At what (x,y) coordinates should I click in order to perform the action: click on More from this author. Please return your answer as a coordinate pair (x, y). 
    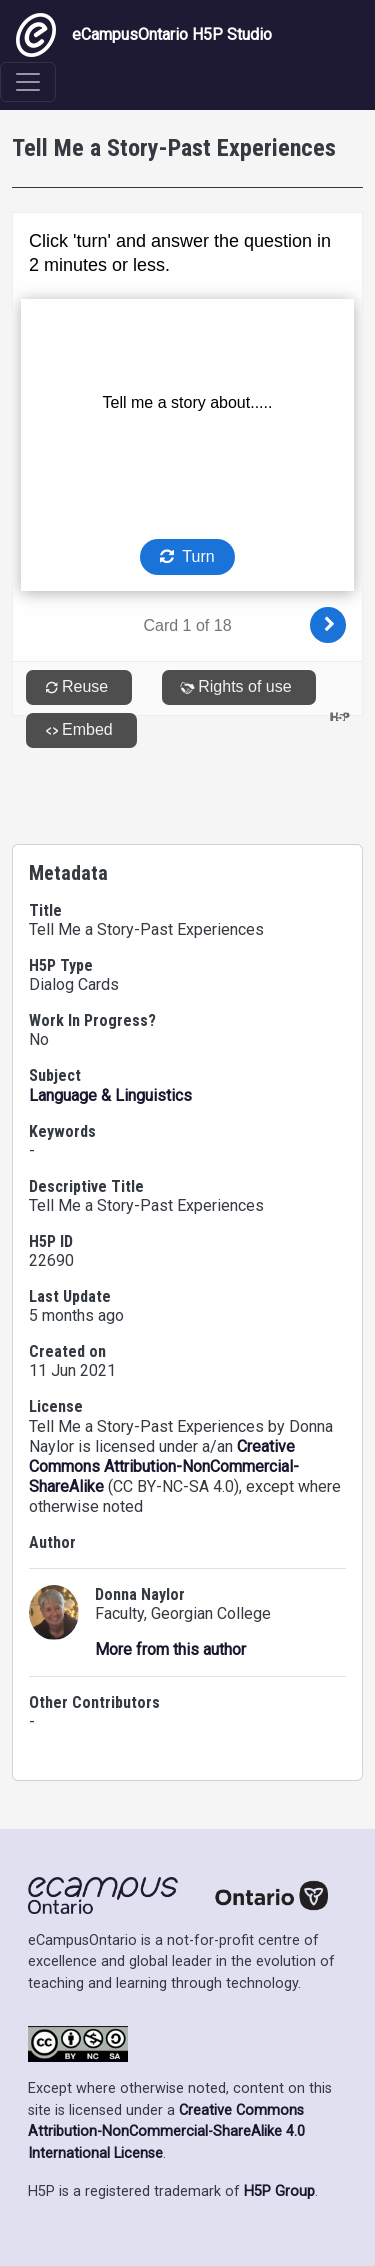
    Looking at the image, I should click on (170, 1649).